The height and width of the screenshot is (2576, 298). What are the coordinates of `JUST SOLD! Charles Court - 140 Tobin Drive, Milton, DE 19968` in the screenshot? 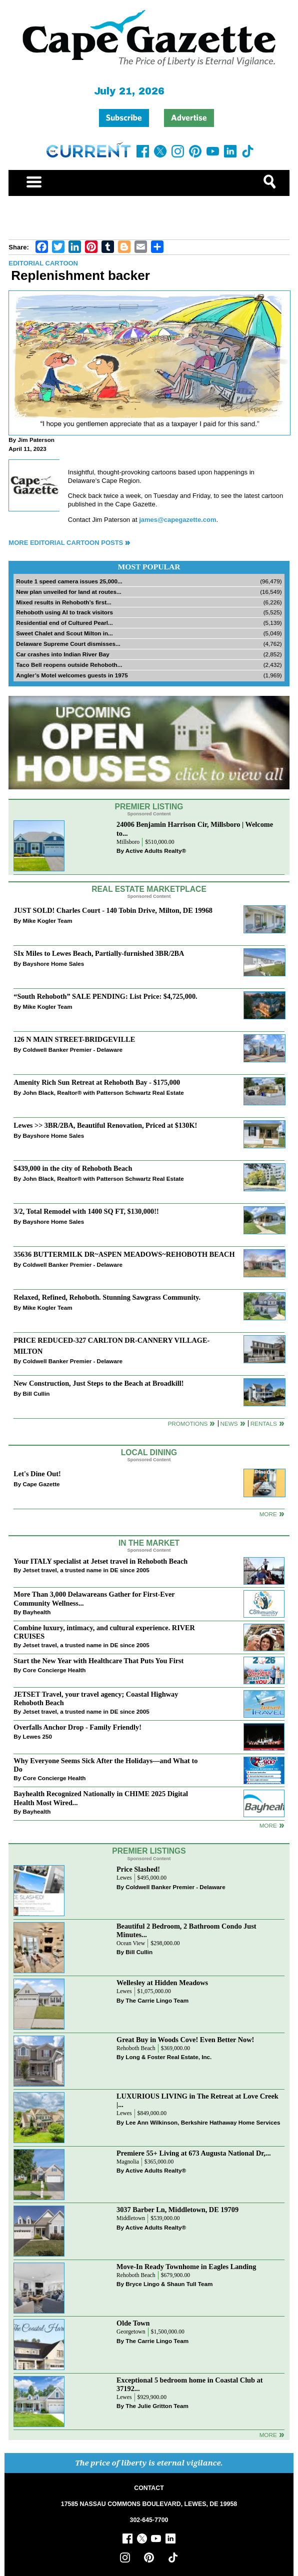 It's located at (113, 910).